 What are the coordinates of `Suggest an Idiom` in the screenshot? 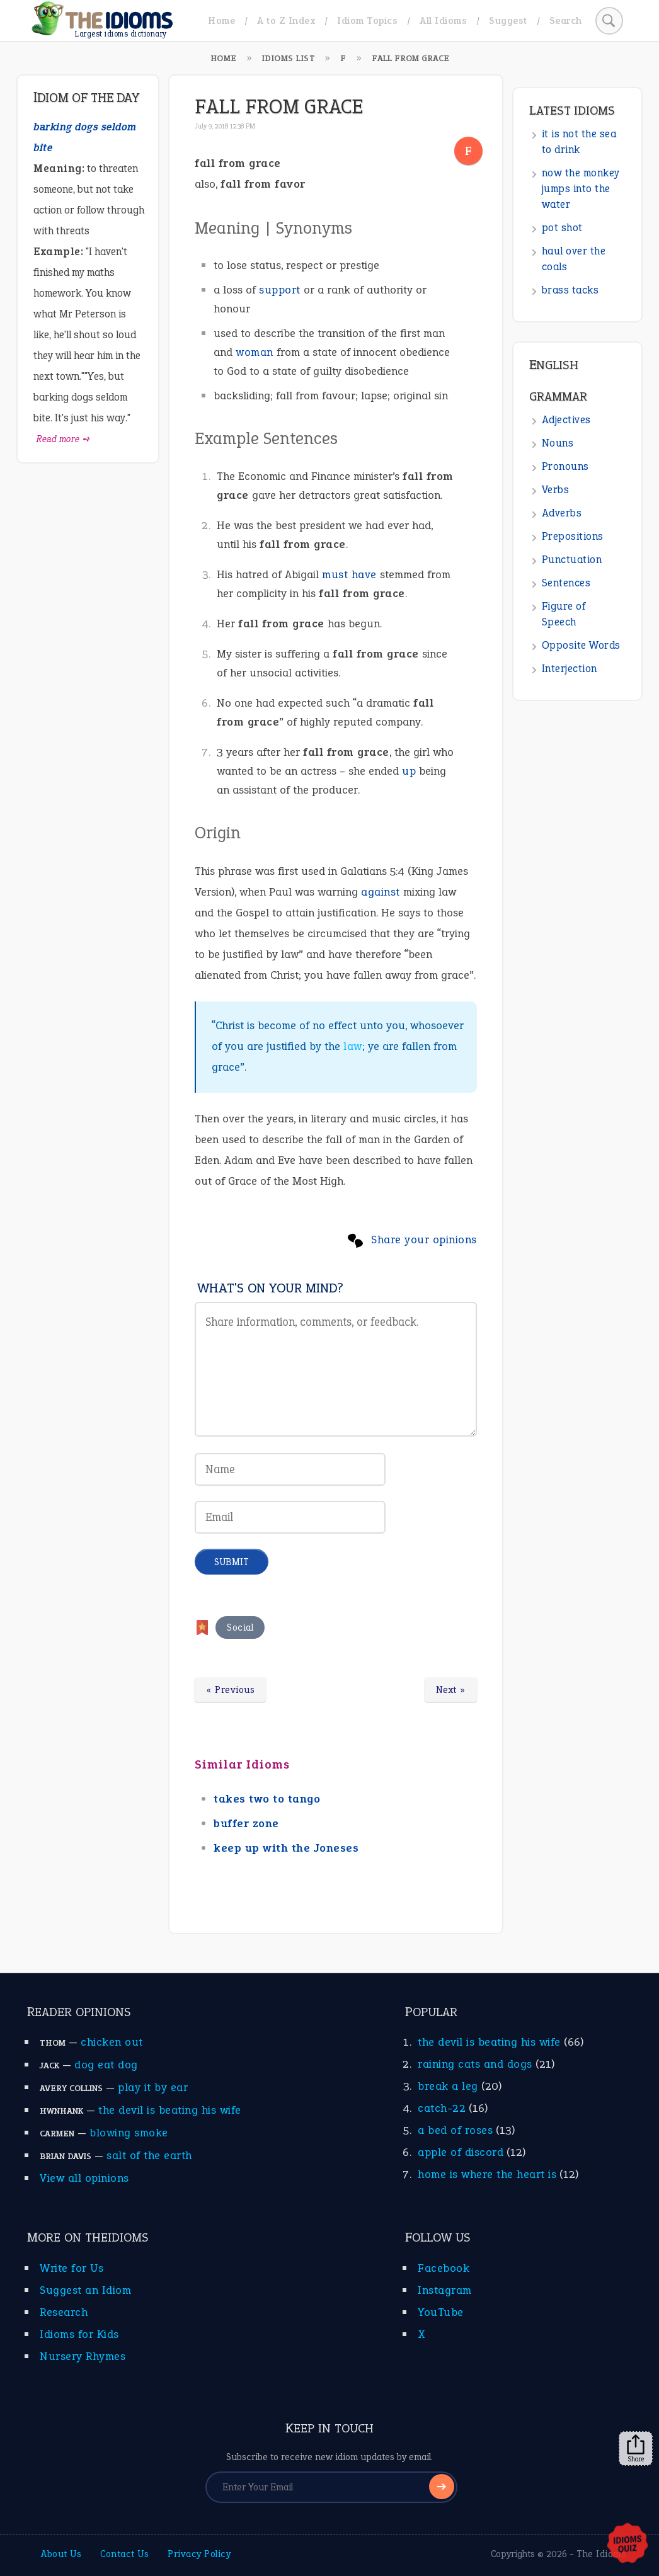 It's located at (85, 2290).